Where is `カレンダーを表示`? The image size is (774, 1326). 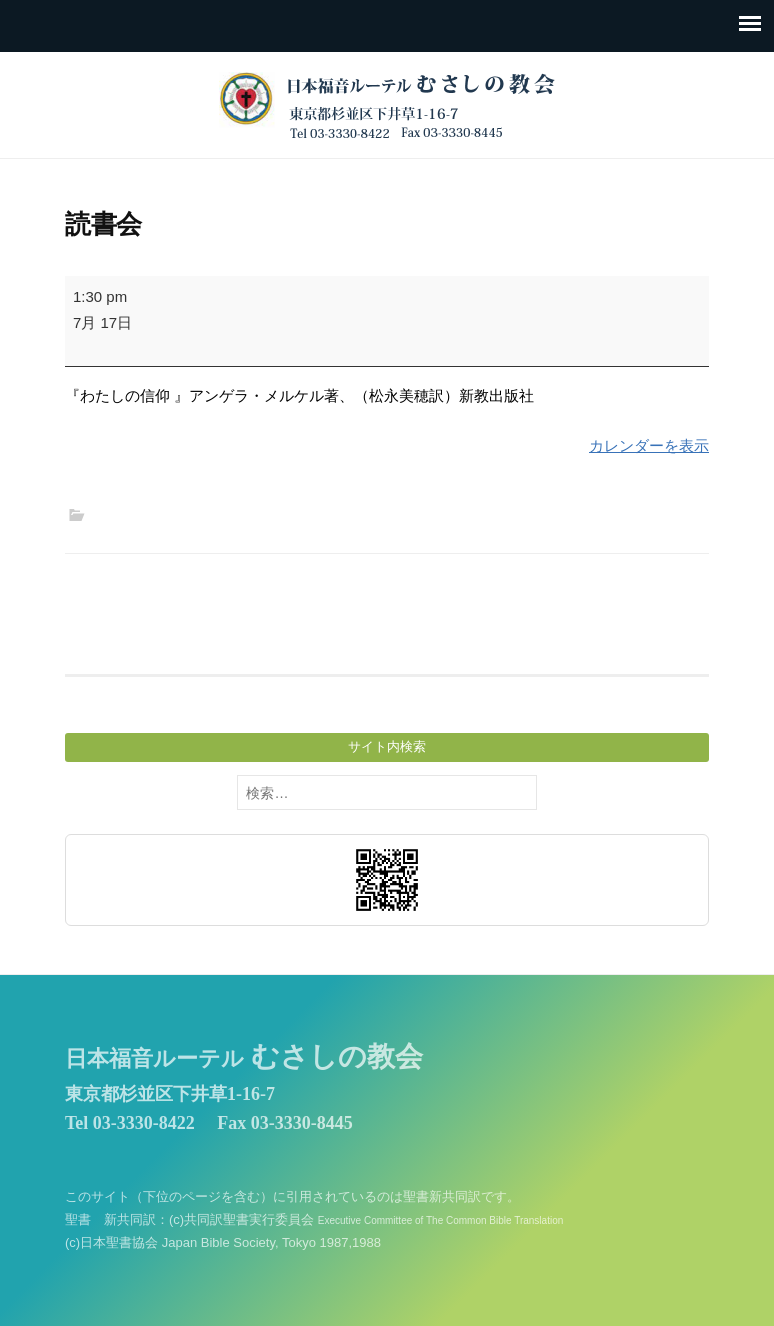 カレンダーを表示 is located at coordinates (649, 445).